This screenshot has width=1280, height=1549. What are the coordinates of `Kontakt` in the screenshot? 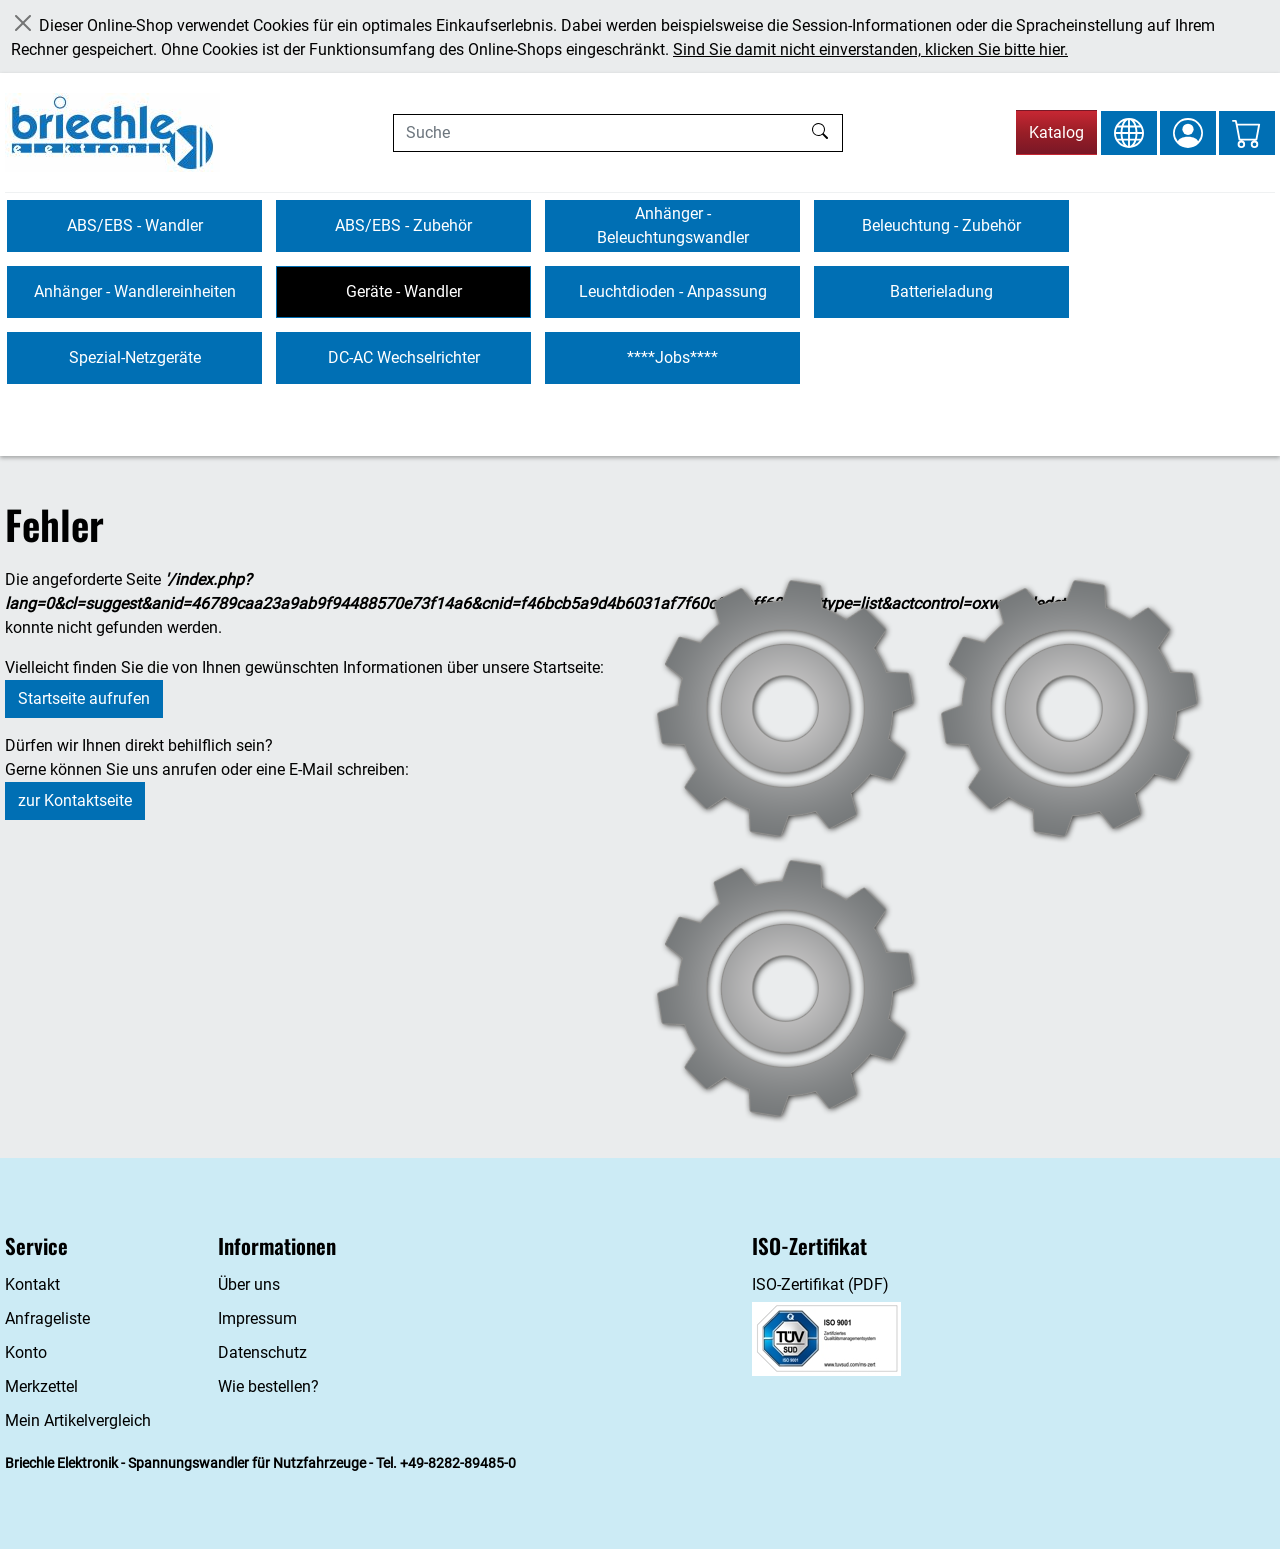 It's located at (32, 1284).